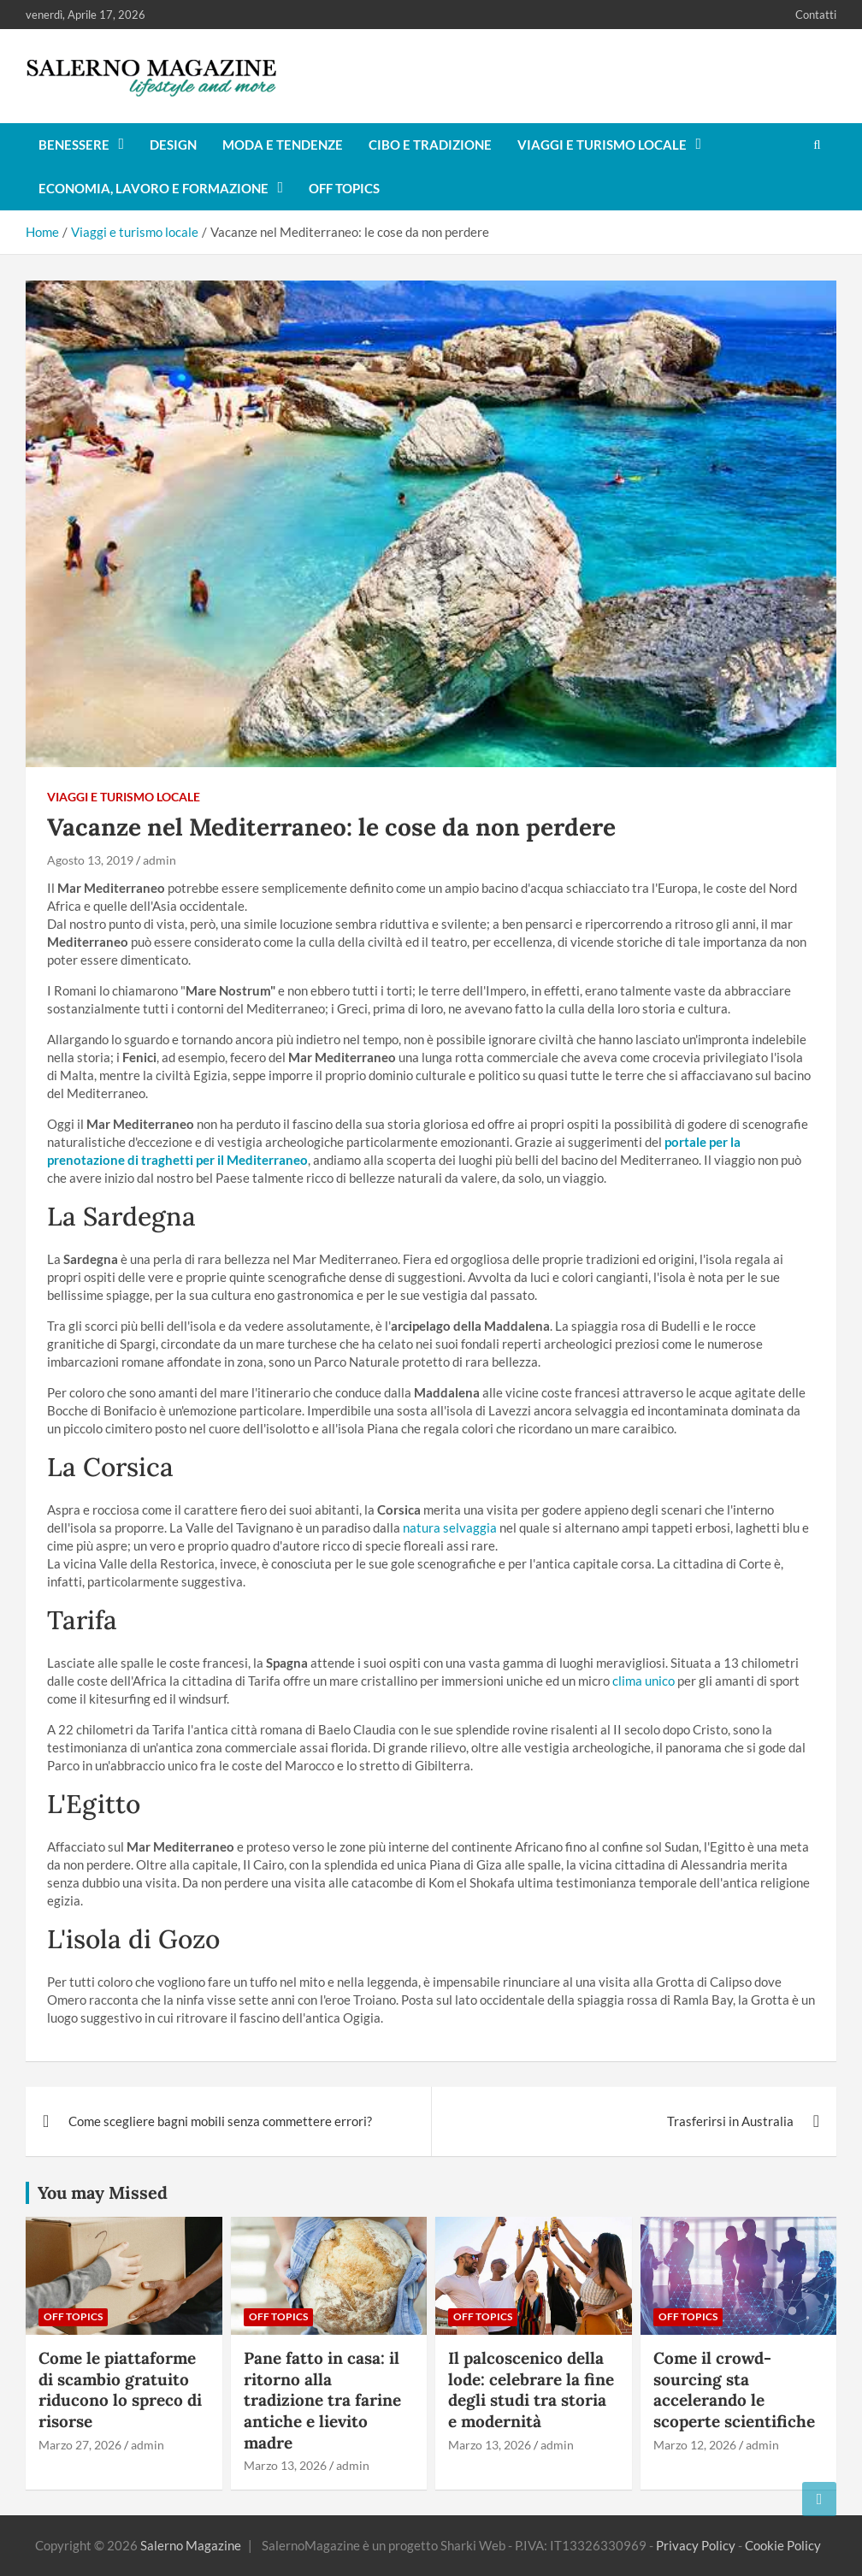  What do you see at coordinates (730, 2121) in the screenshot?
I see `Trasferirsi in Australia` at bounding box center [730, 2121].